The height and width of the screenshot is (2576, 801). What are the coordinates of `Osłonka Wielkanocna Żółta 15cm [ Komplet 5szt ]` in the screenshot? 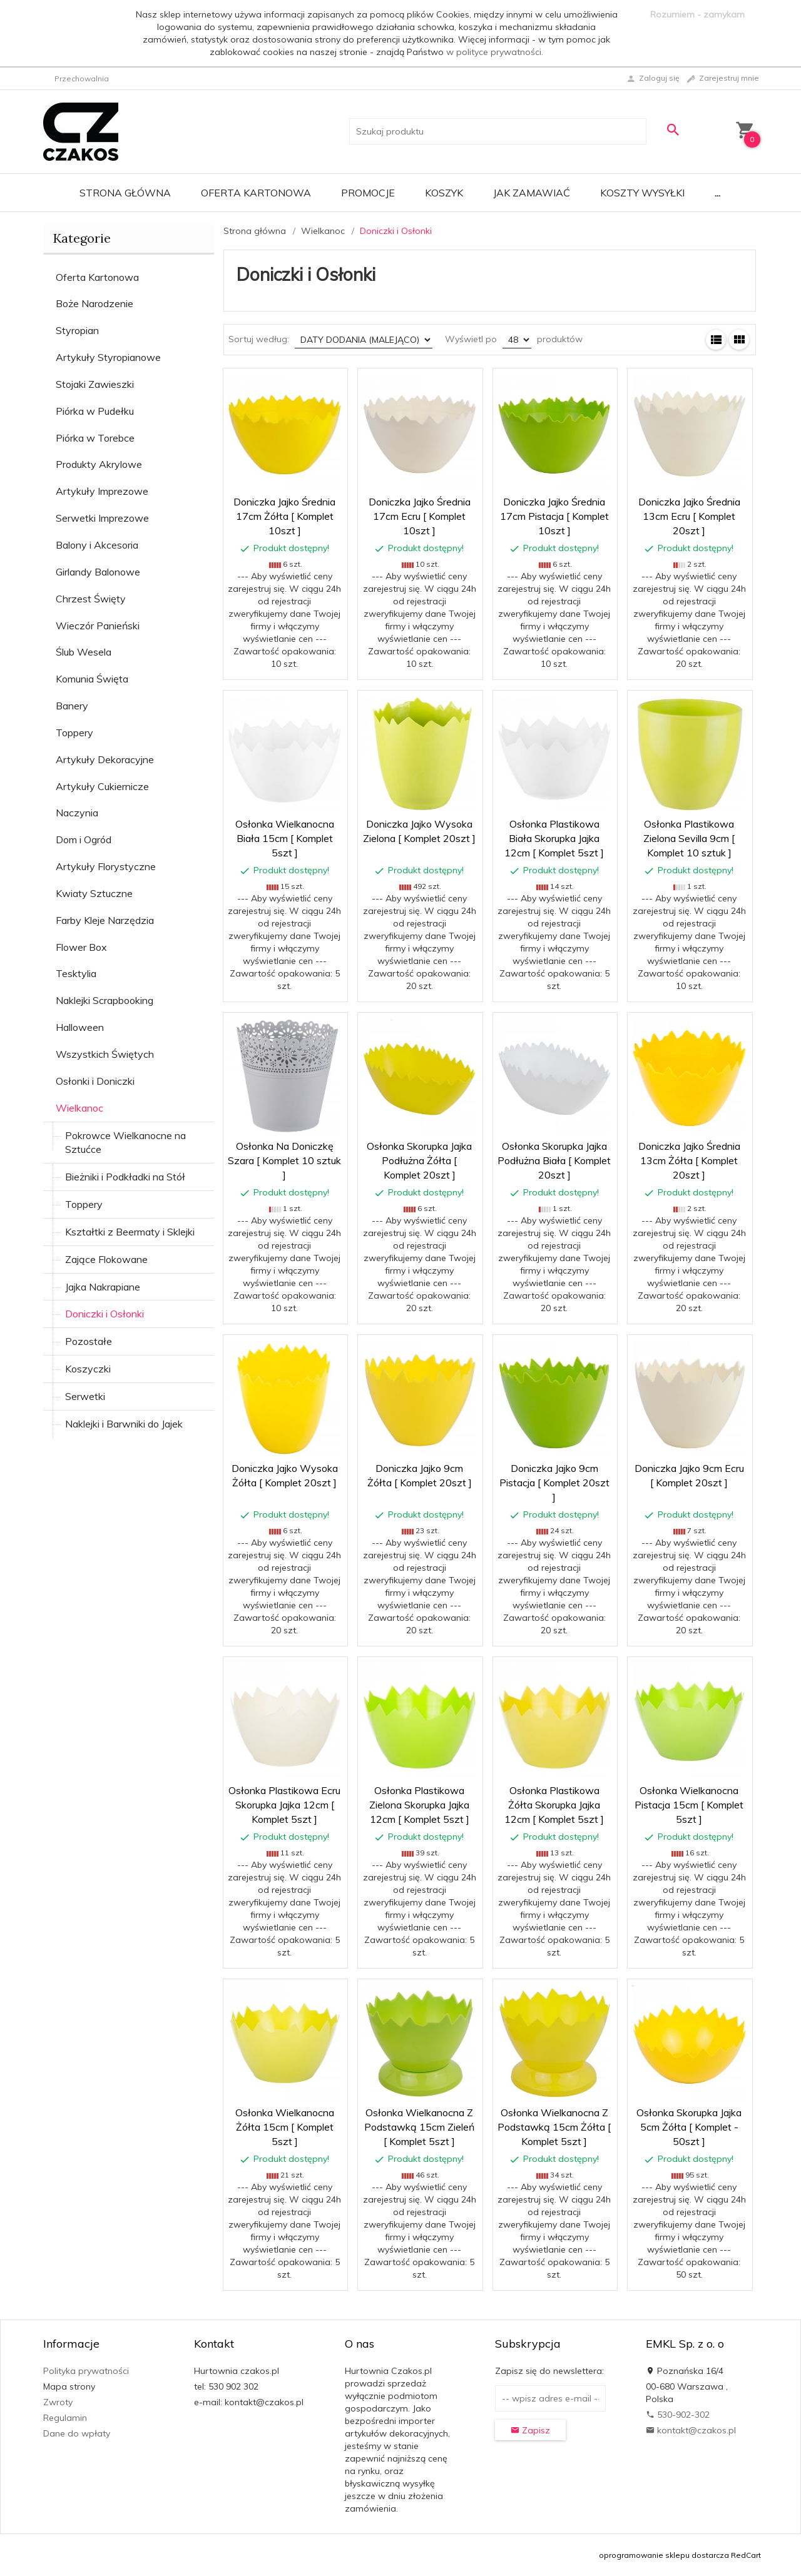 It's located at (284, 2127).